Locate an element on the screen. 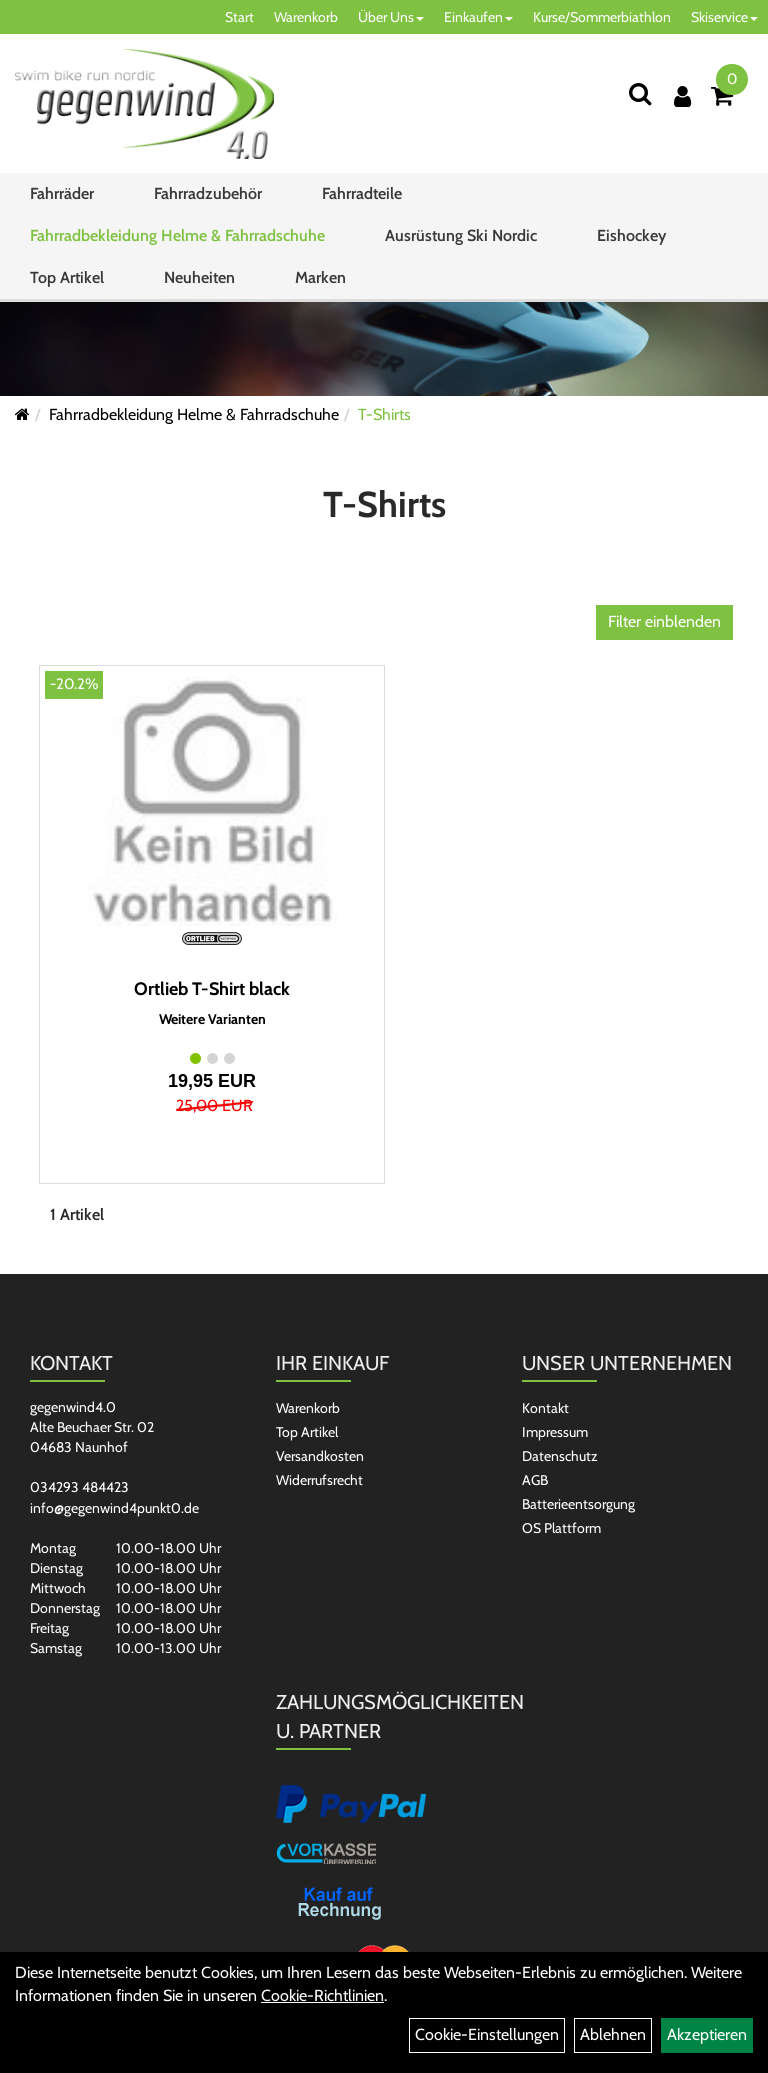  Batterieentsorgung is located at coordinates (578, 1504).